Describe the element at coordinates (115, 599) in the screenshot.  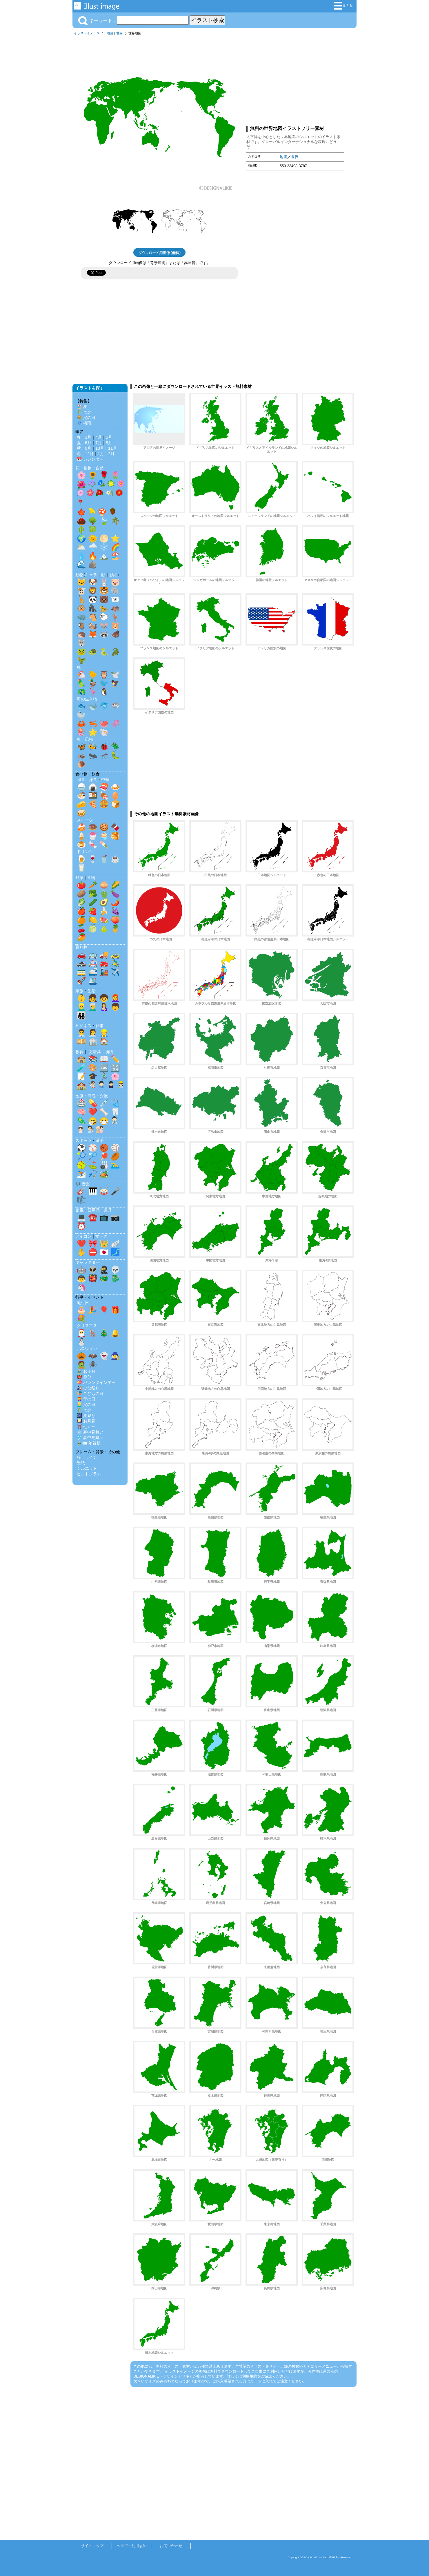
I see `🐻‍❄️` at that location.